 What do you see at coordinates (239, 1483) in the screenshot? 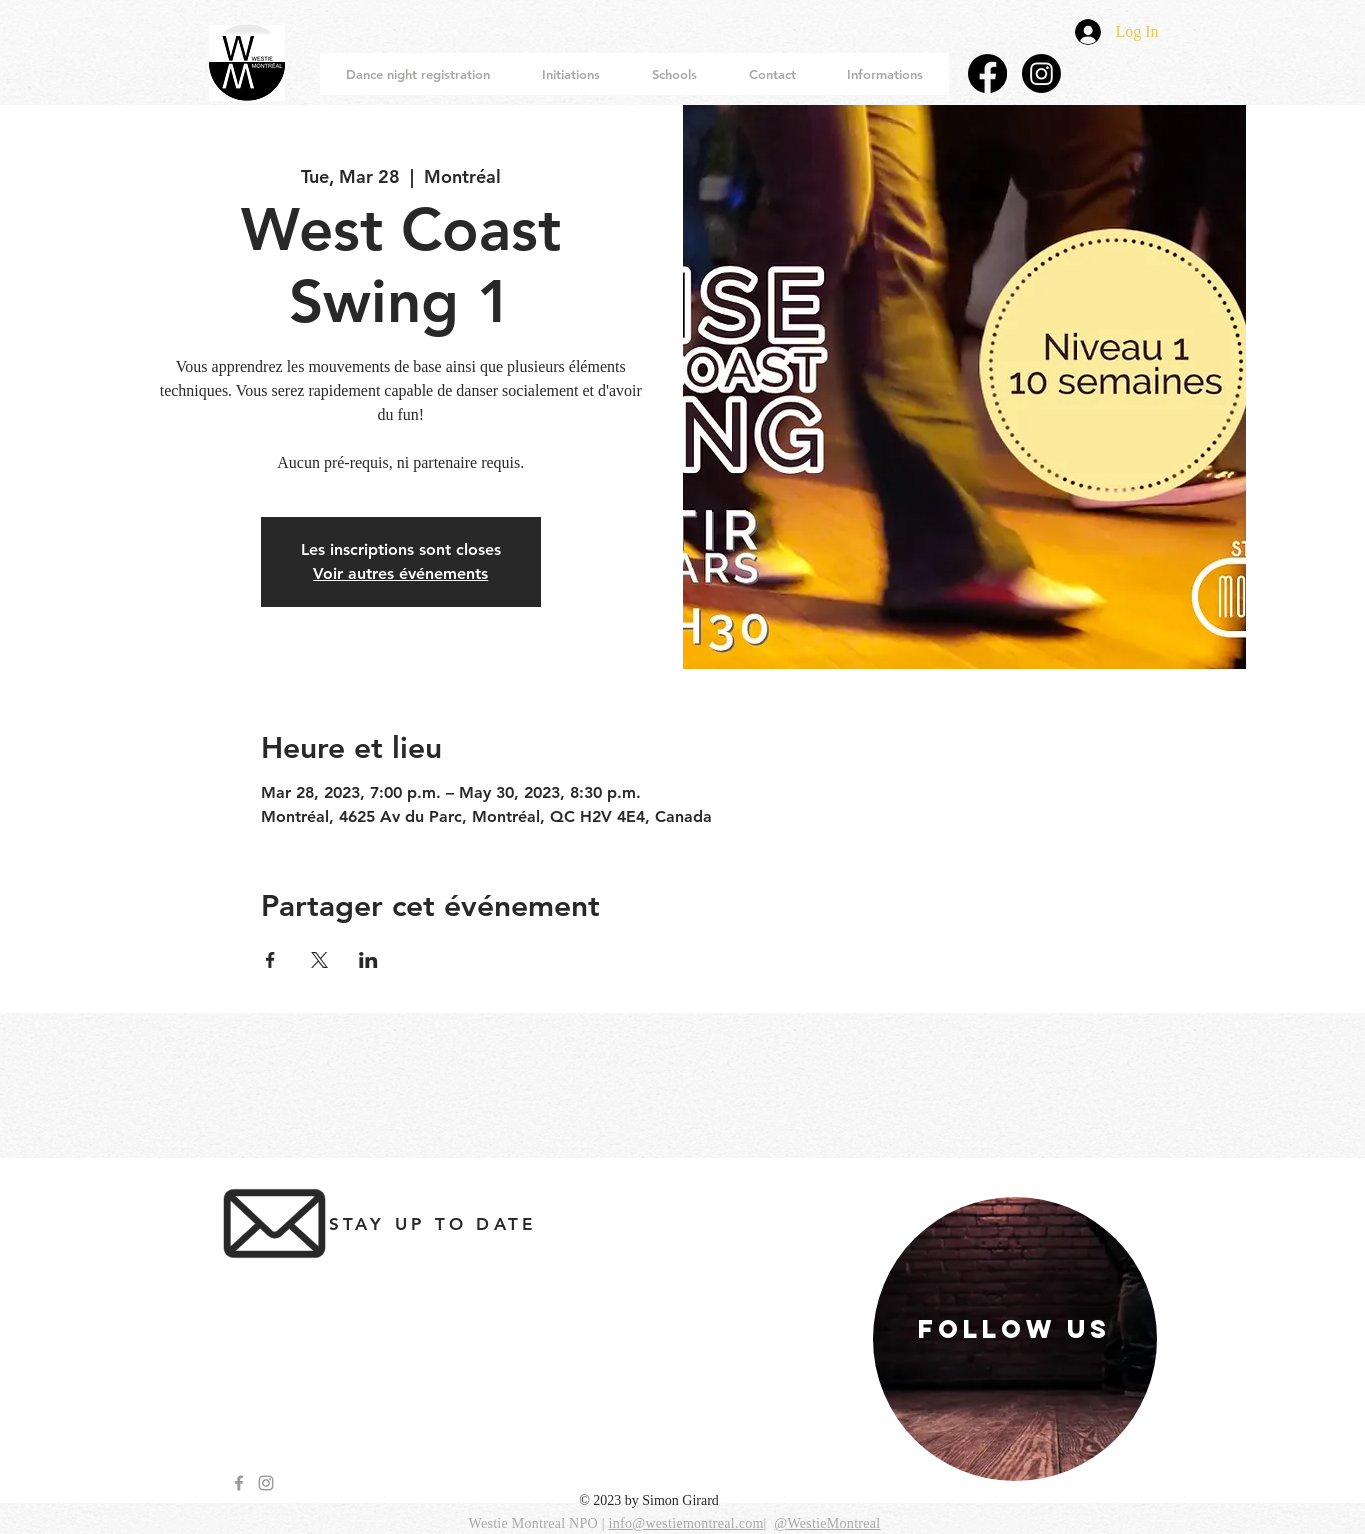
I see `[Grey Facebook Icon]` at bounding box center [239, 1483].